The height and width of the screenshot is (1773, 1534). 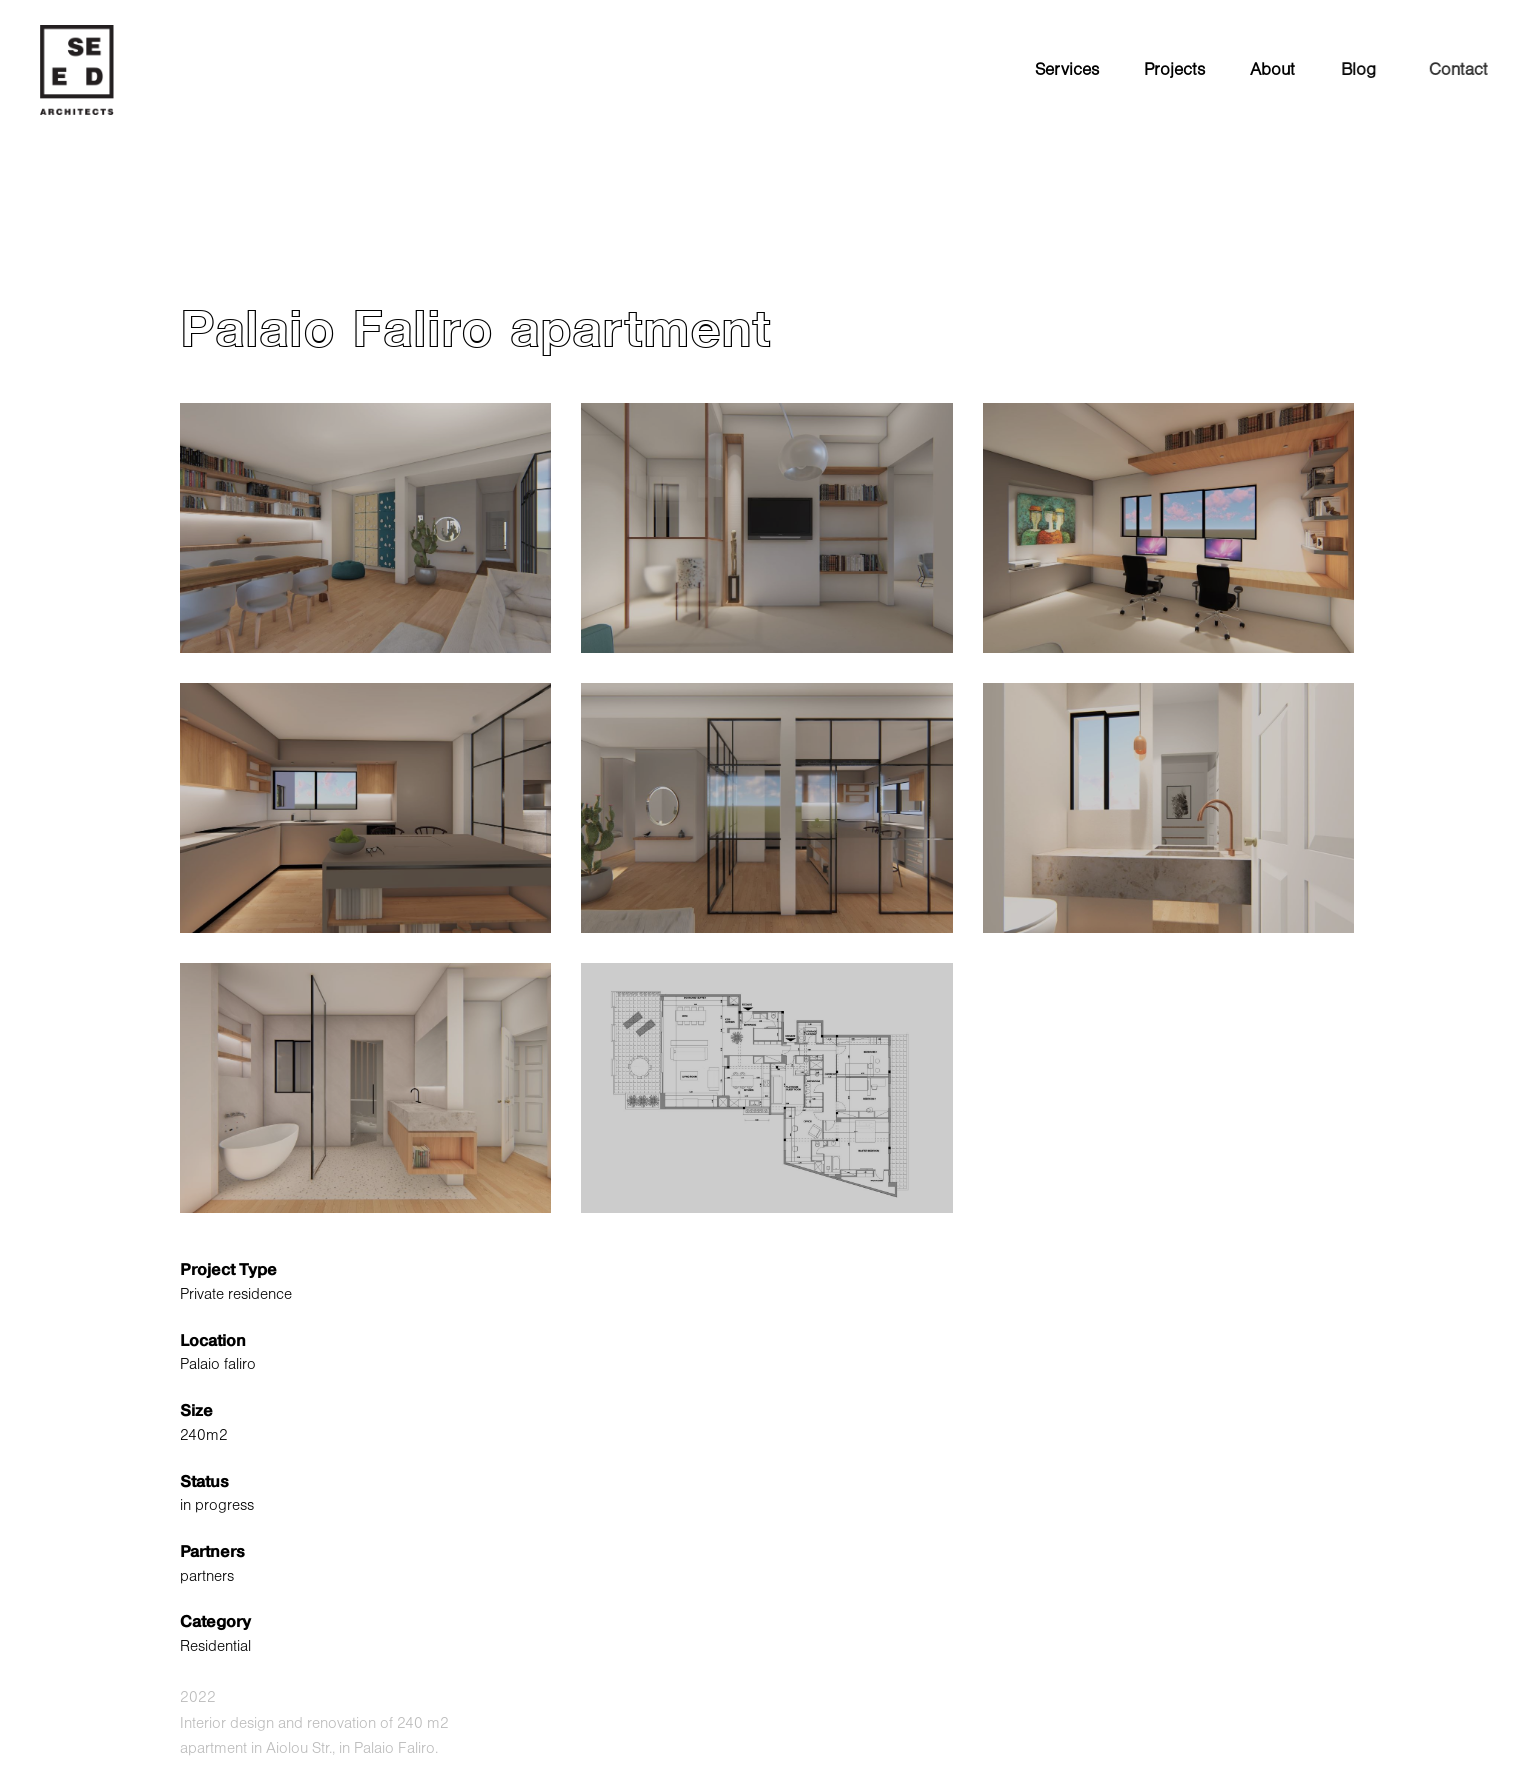 I want to click on Projects, so click(x=1174, y=70).